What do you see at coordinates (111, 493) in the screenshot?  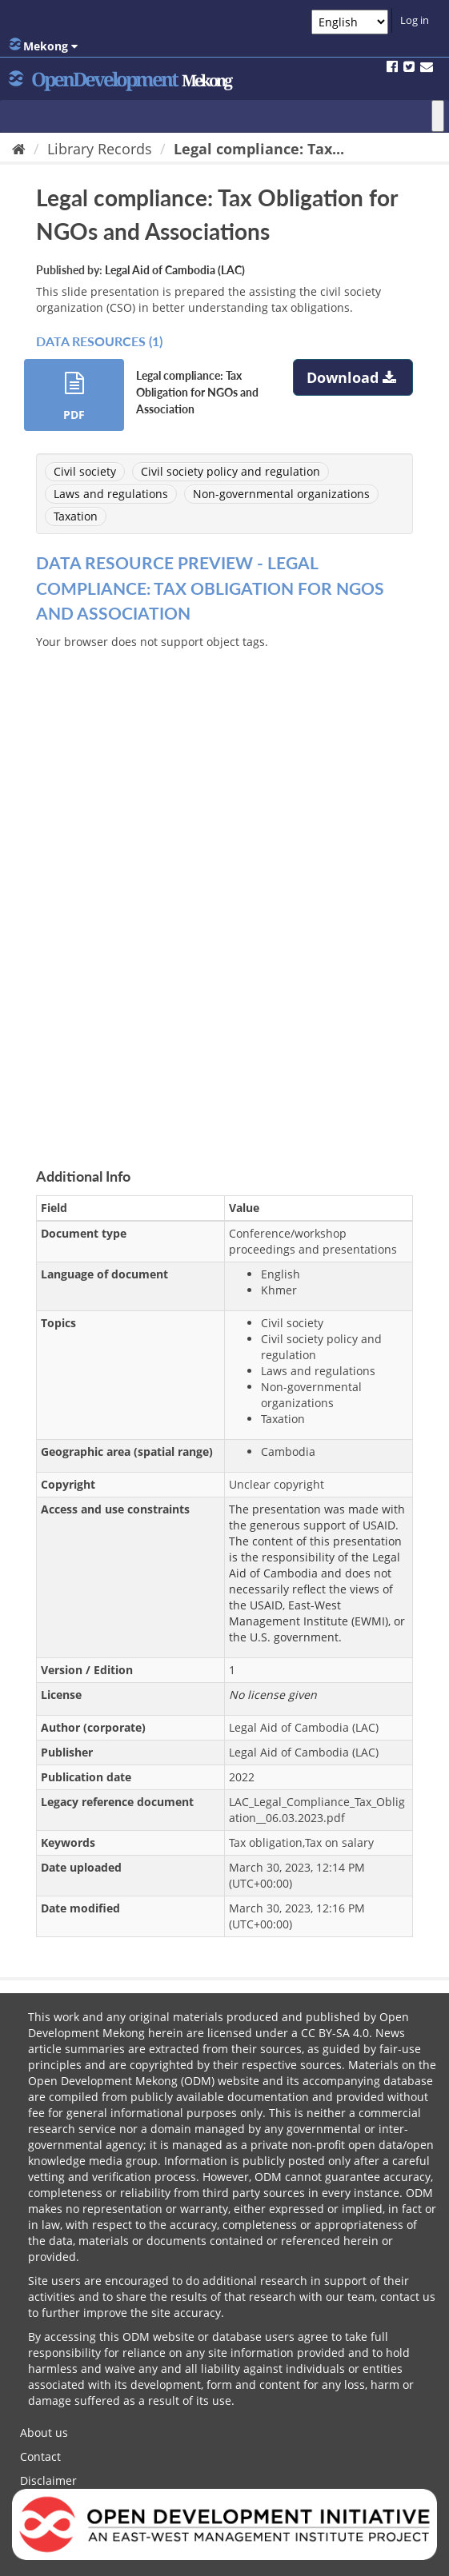 I see `Laws and regulations` at bounding box center [111, 493].